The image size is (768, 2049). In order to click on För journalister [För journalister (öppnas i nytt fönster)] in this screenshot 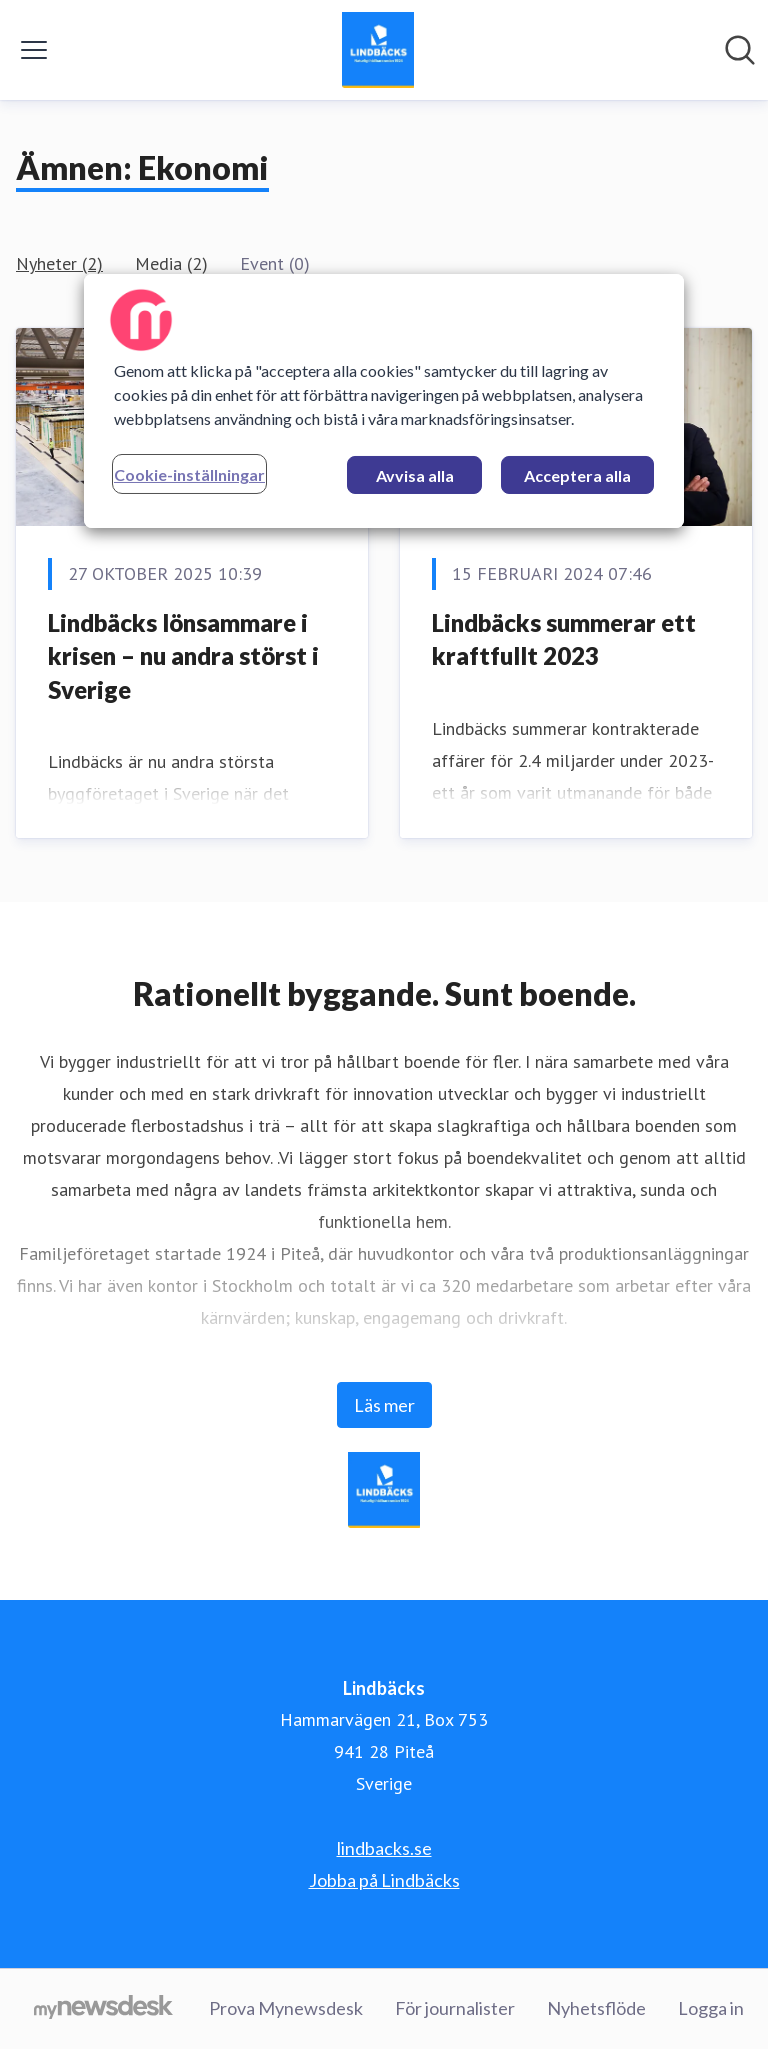, I will do `click(455, 2008)`.